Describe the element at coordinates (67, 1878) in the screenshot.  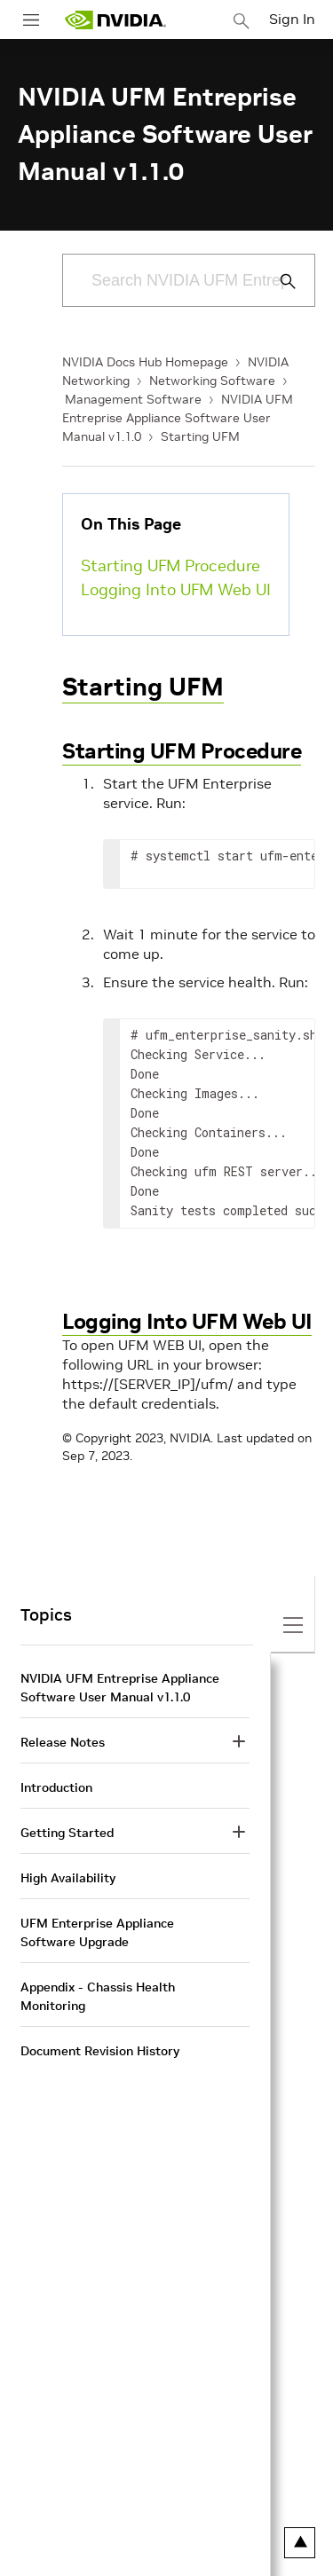
I see `High Availability` at that location.